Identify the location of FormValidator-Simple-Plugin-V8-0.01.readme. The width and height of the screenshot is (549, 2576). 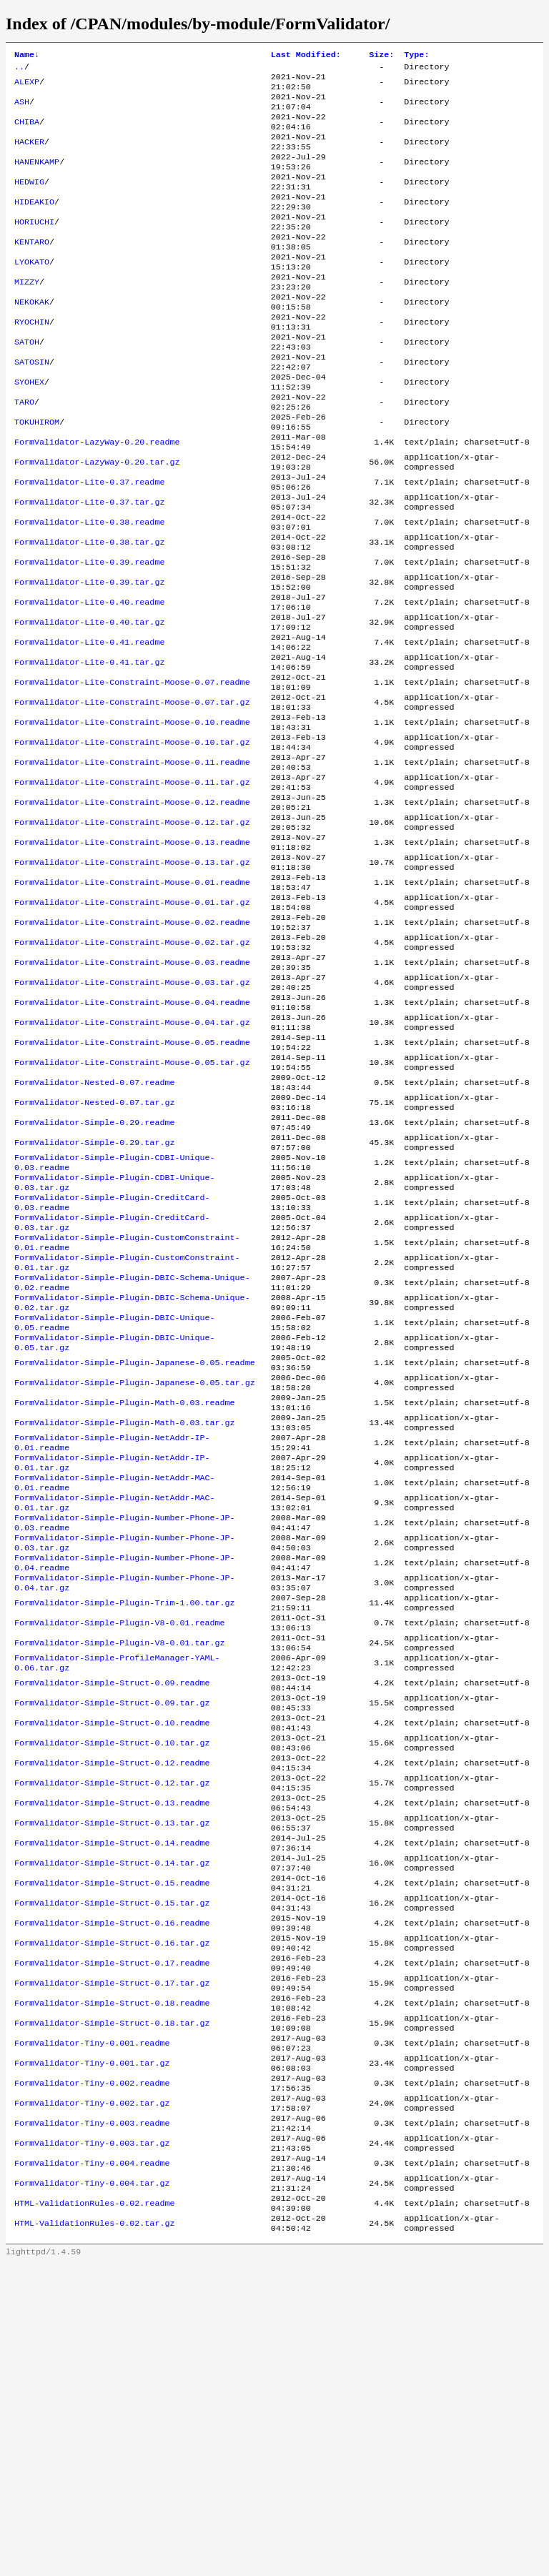
(119, 1847).